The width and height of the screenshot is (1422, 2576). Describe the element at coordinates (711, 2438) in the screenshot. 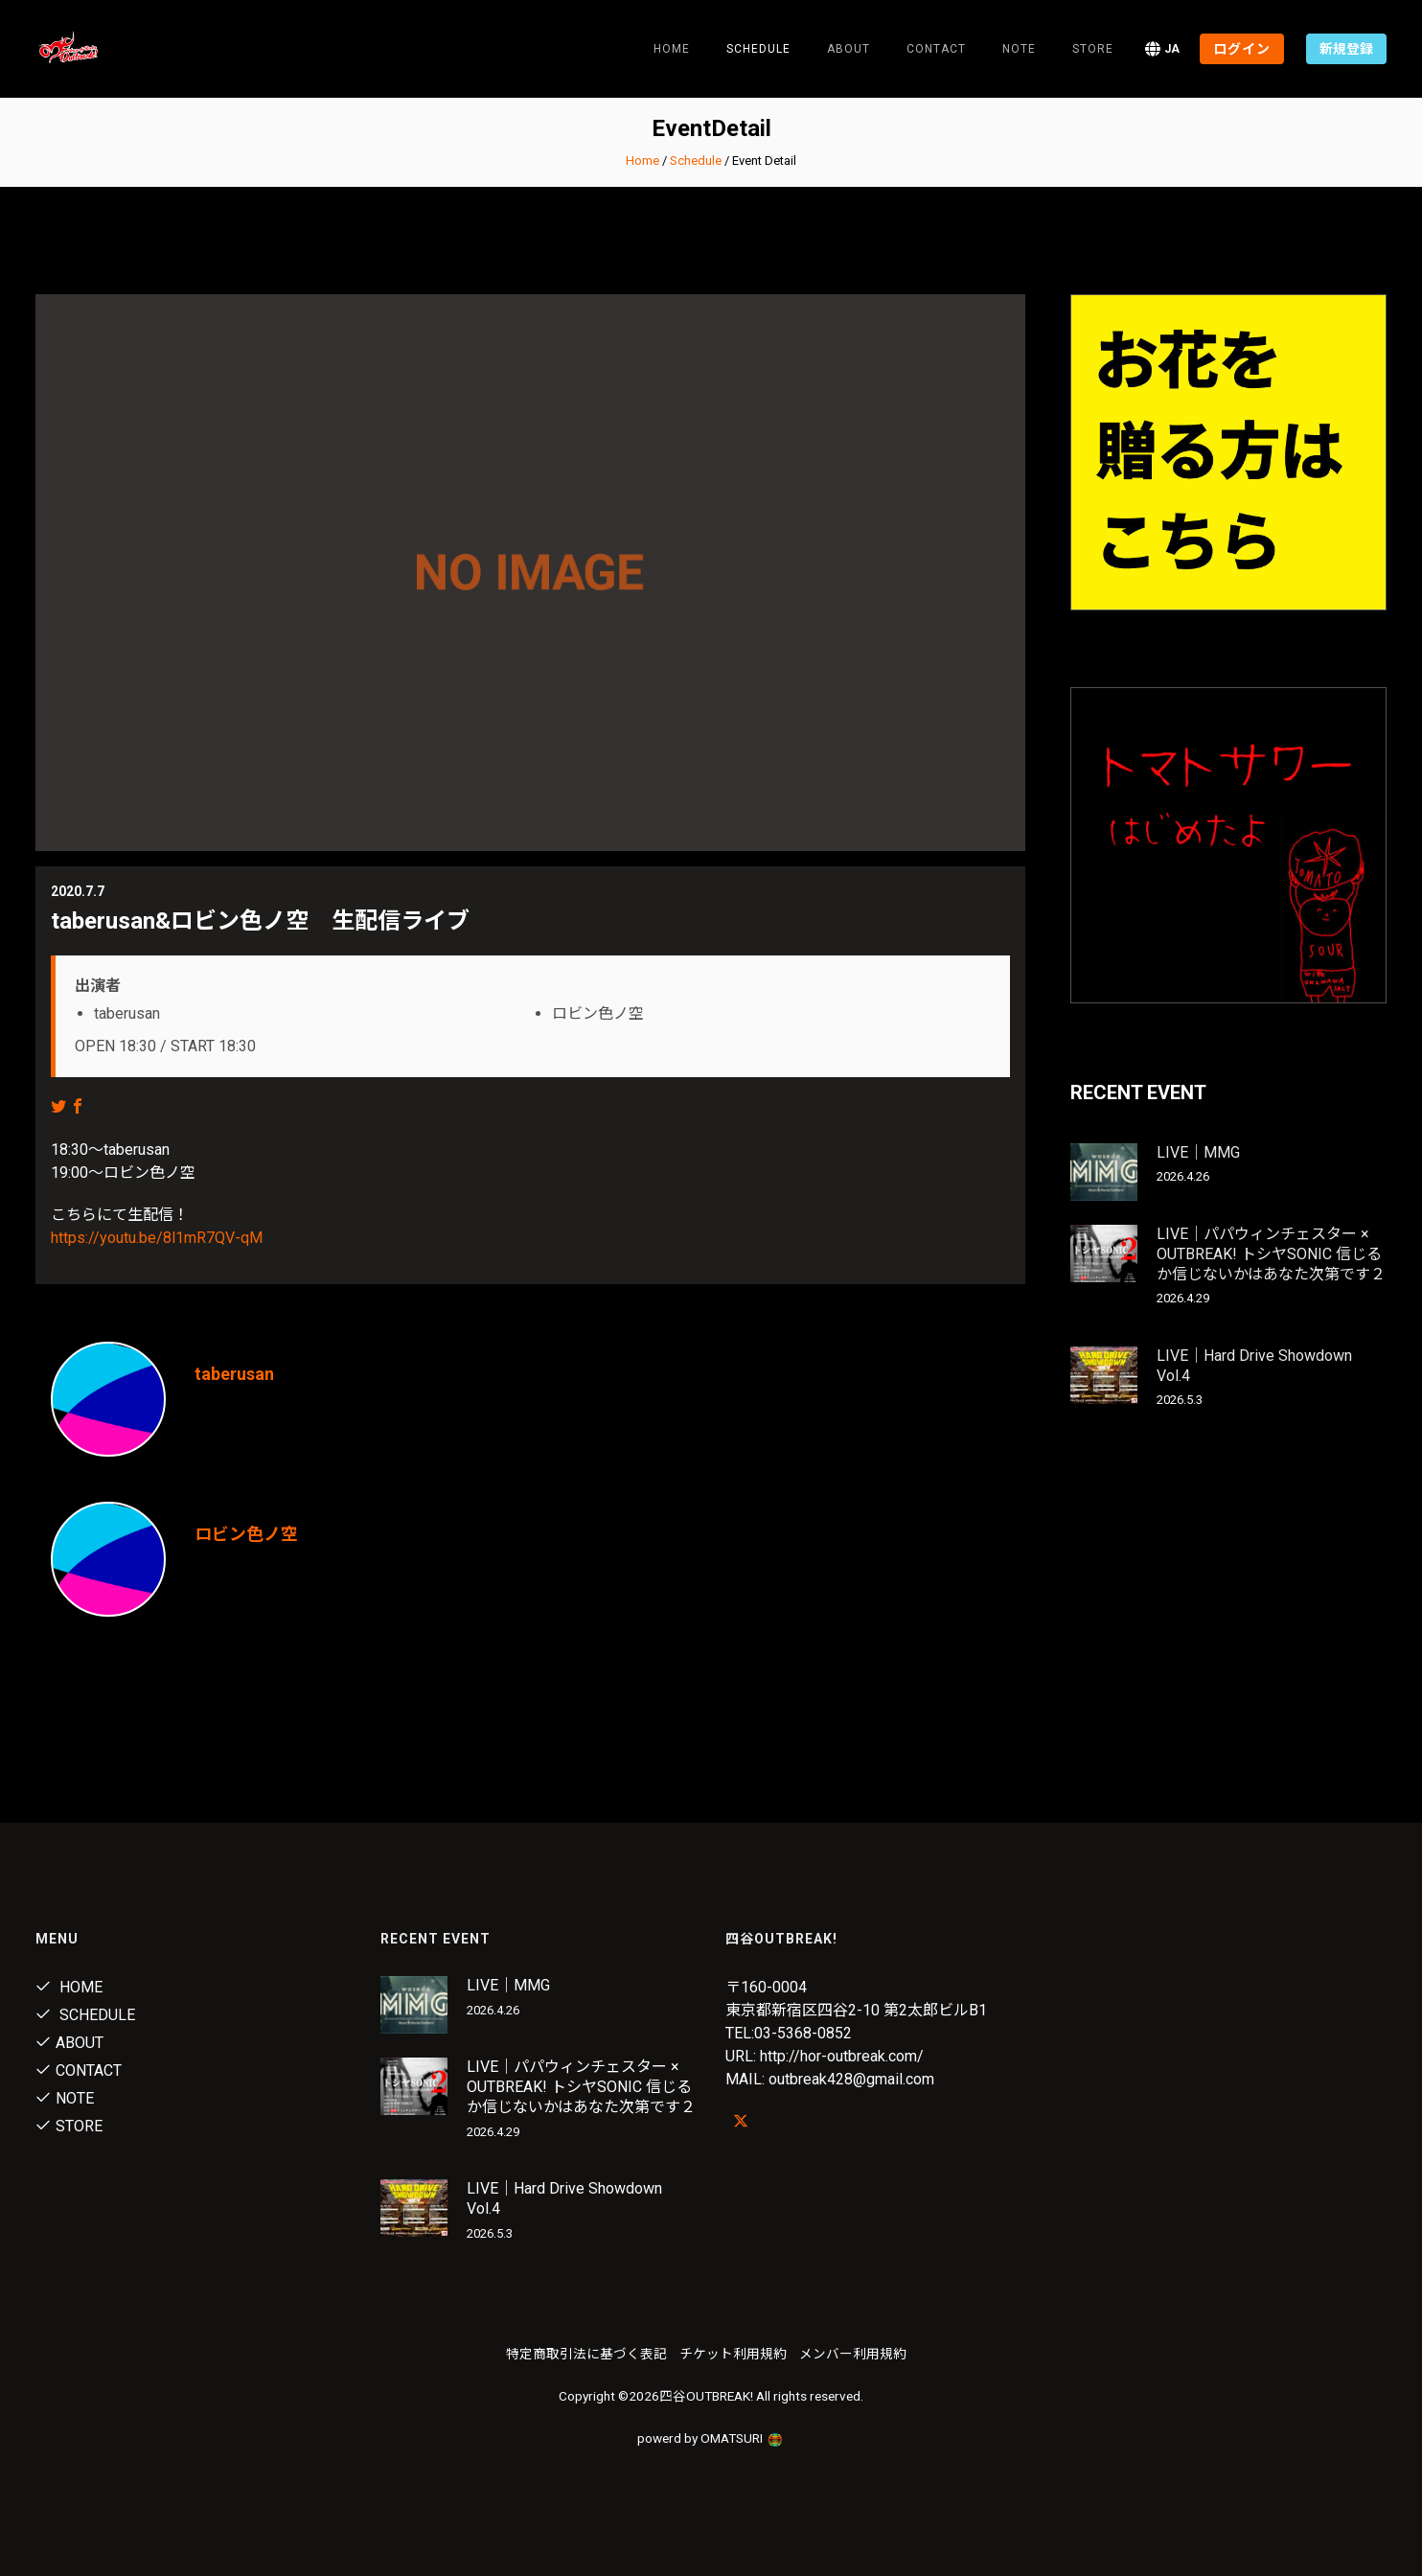

I see `powerd by OMATSURI` at that location.